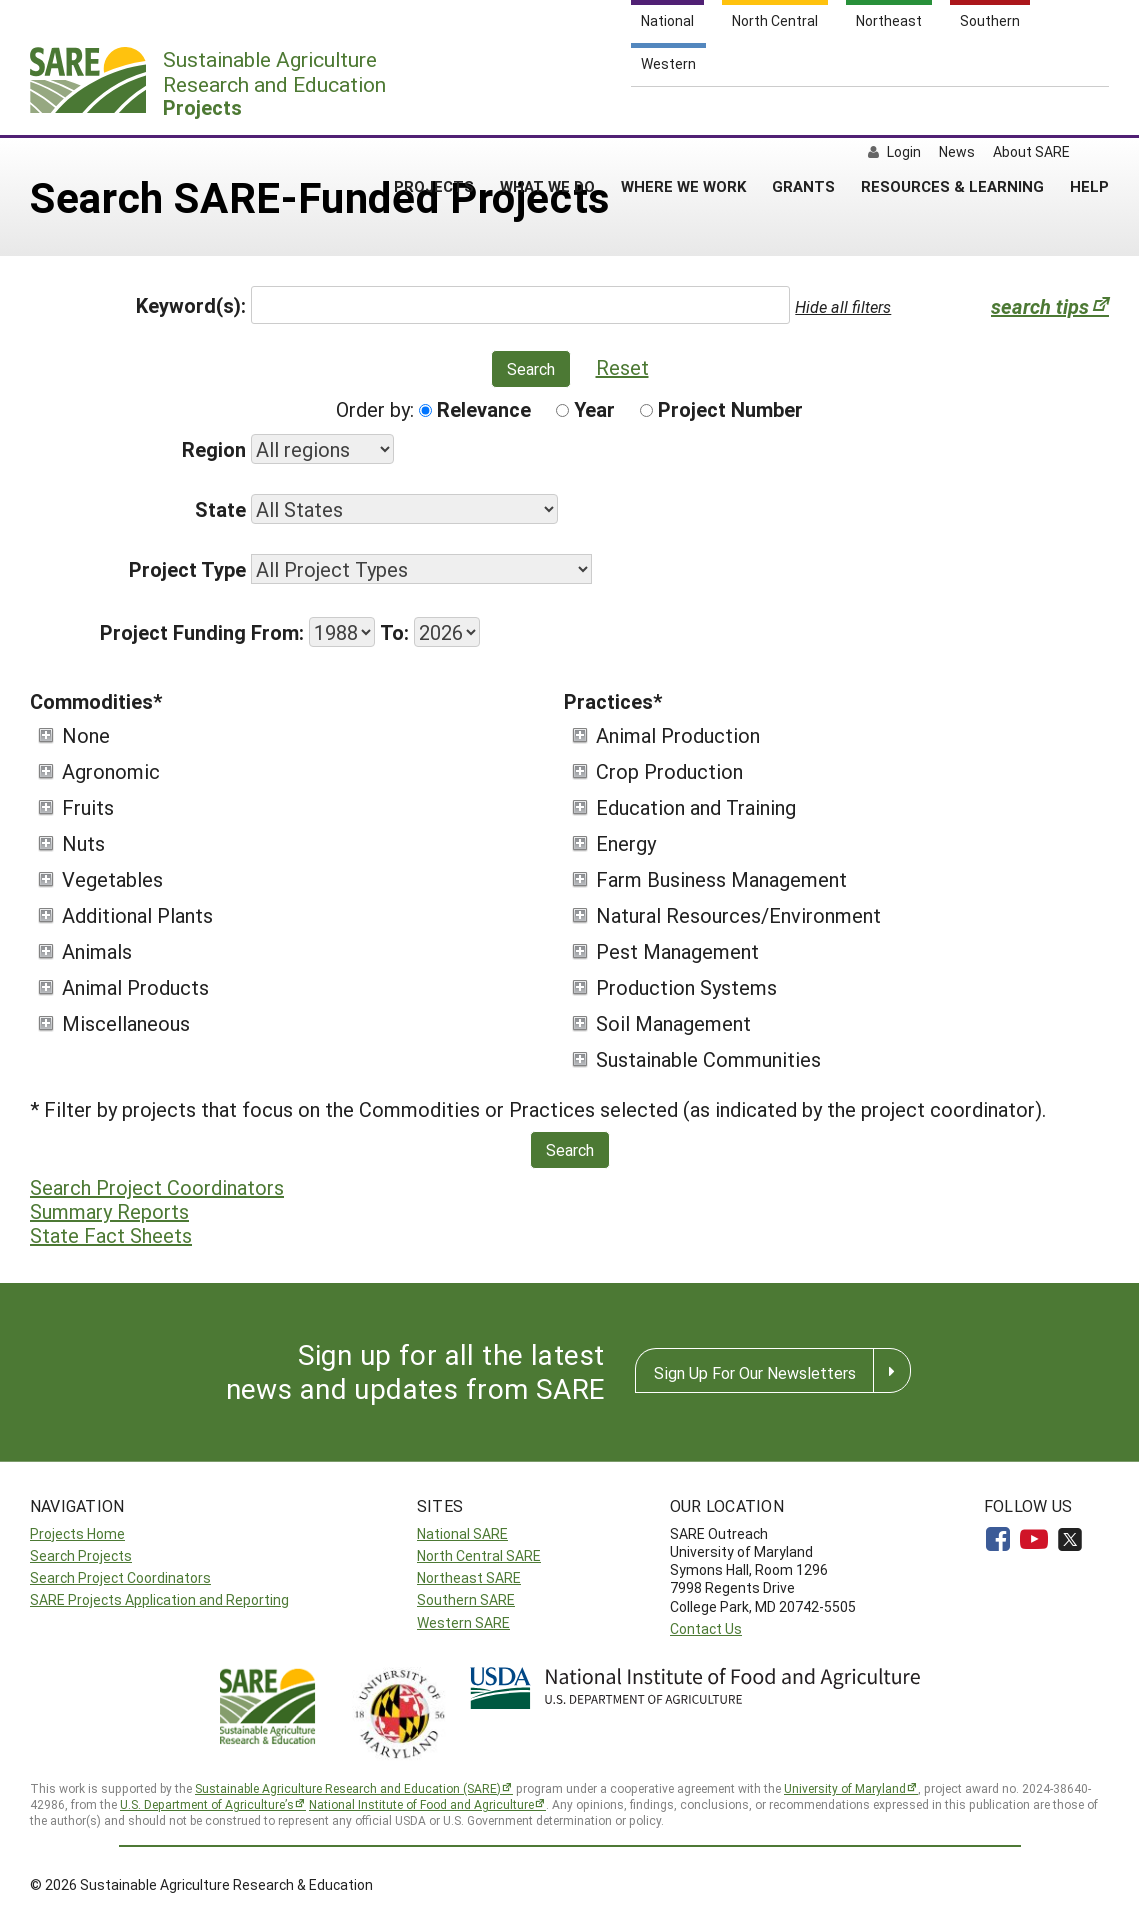 This screenshot has width=1139, height=1914. What do you see at coordinates (348, 1788) in the screenshot?
I see `Sustainable Agriculture Research and Education (SARE)` at bounding box center [348, 1788].